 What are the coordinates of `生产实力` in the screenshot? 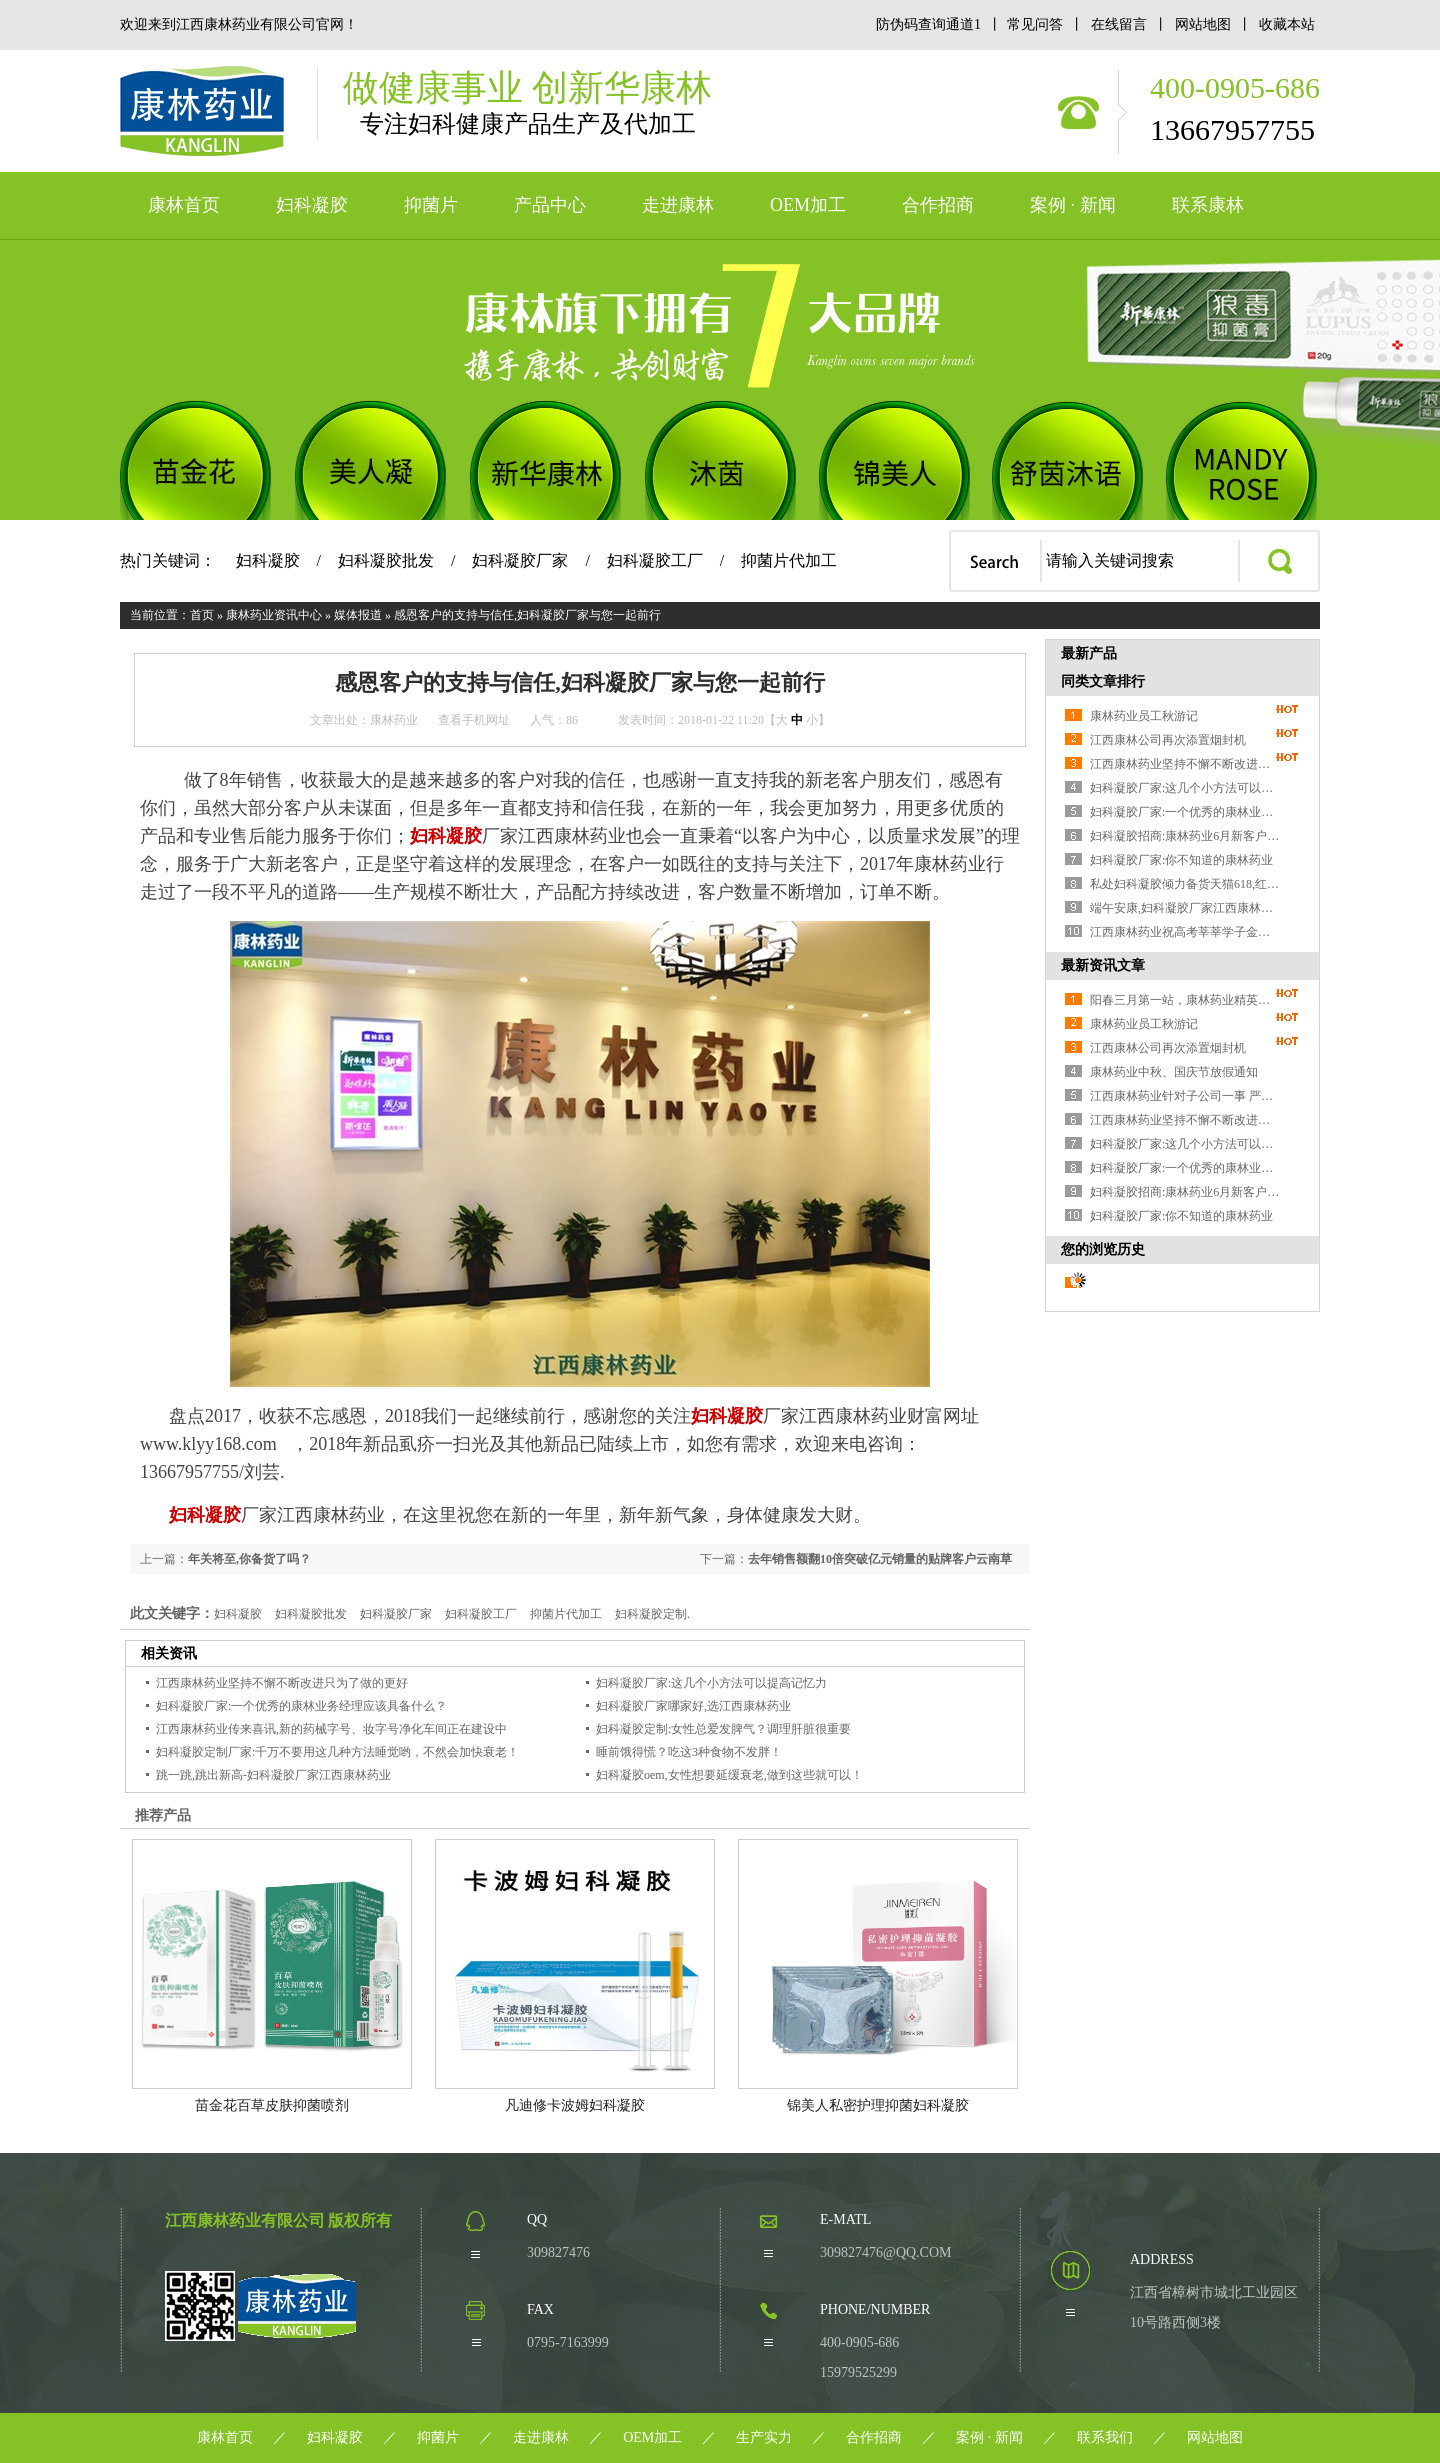 It's located at (764, 2437).